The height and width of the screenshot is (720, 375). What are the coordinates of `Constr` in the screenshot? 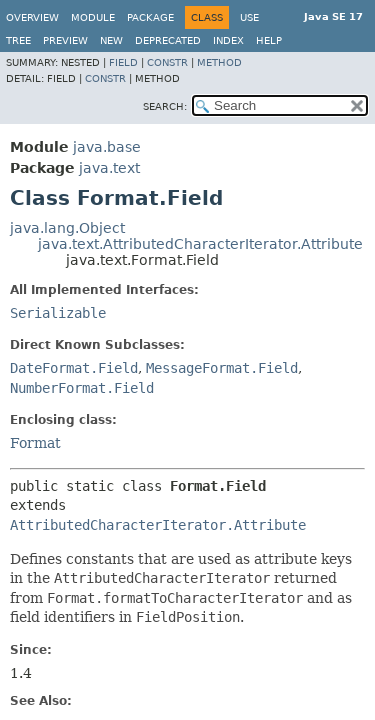 It's located at (167, 62).